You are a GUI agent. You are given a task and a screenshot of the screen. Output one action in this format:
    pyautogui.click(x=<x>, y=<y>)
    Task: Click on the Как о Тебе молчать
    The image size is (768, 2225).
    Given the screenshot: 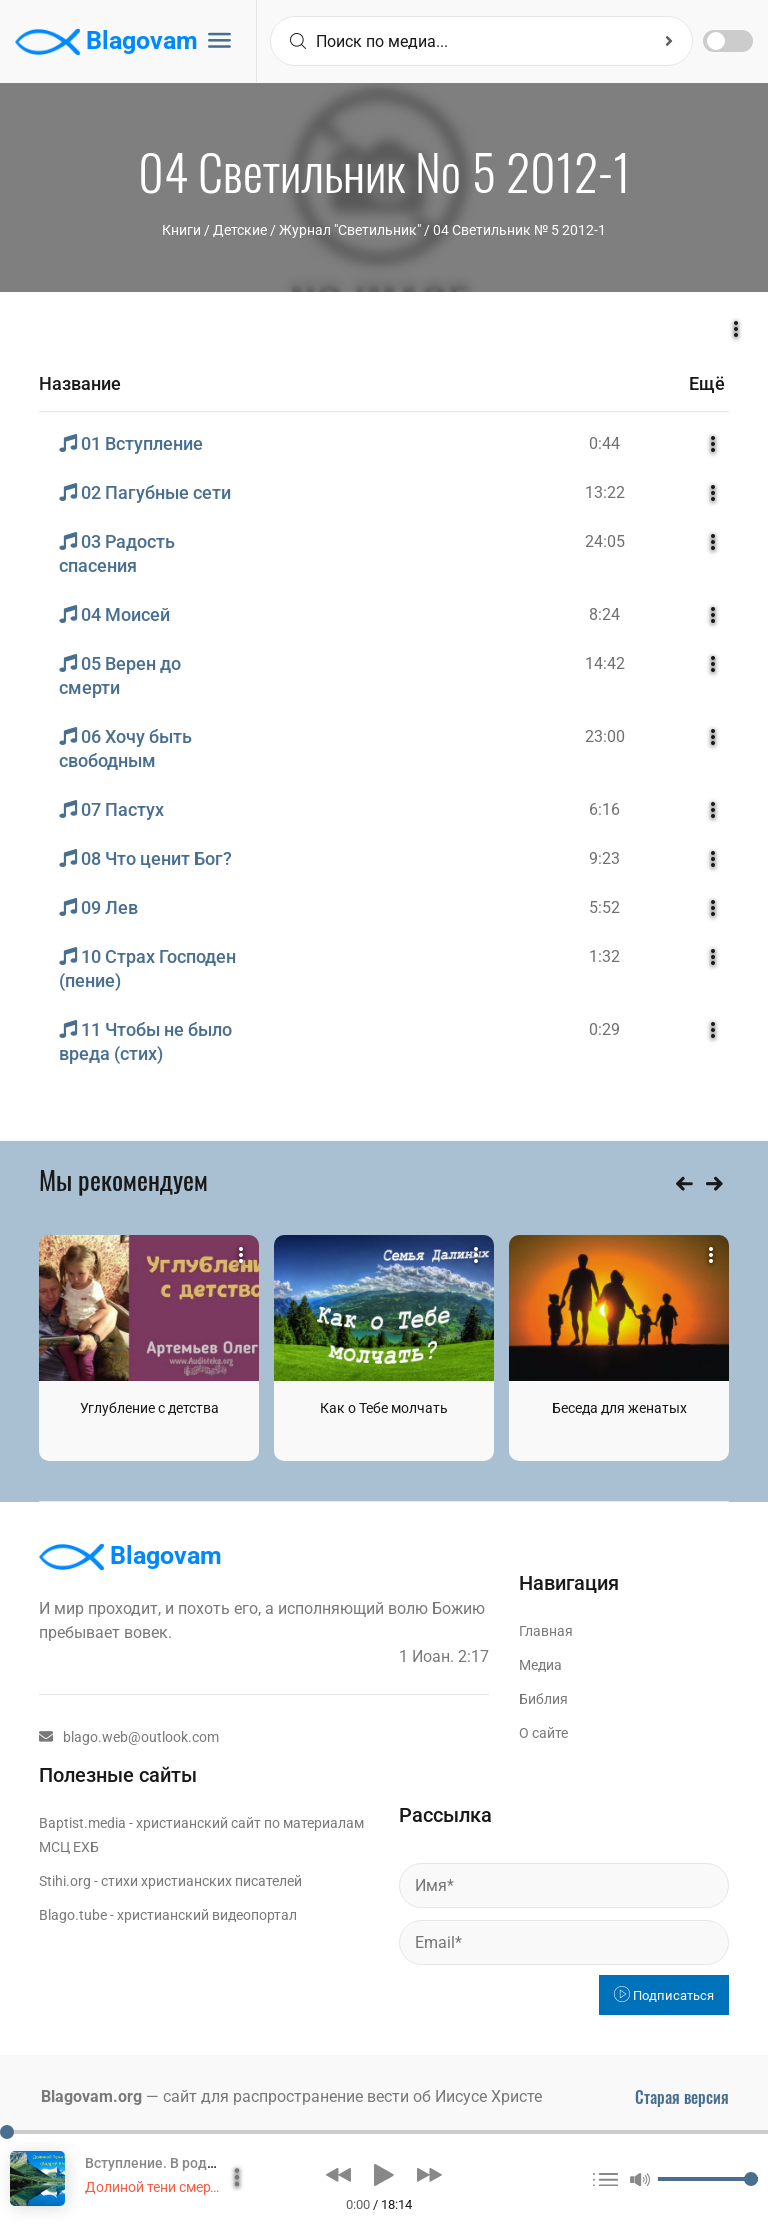 What is the action you would take?
    pyautogui.click(x=384, y=1408)
    